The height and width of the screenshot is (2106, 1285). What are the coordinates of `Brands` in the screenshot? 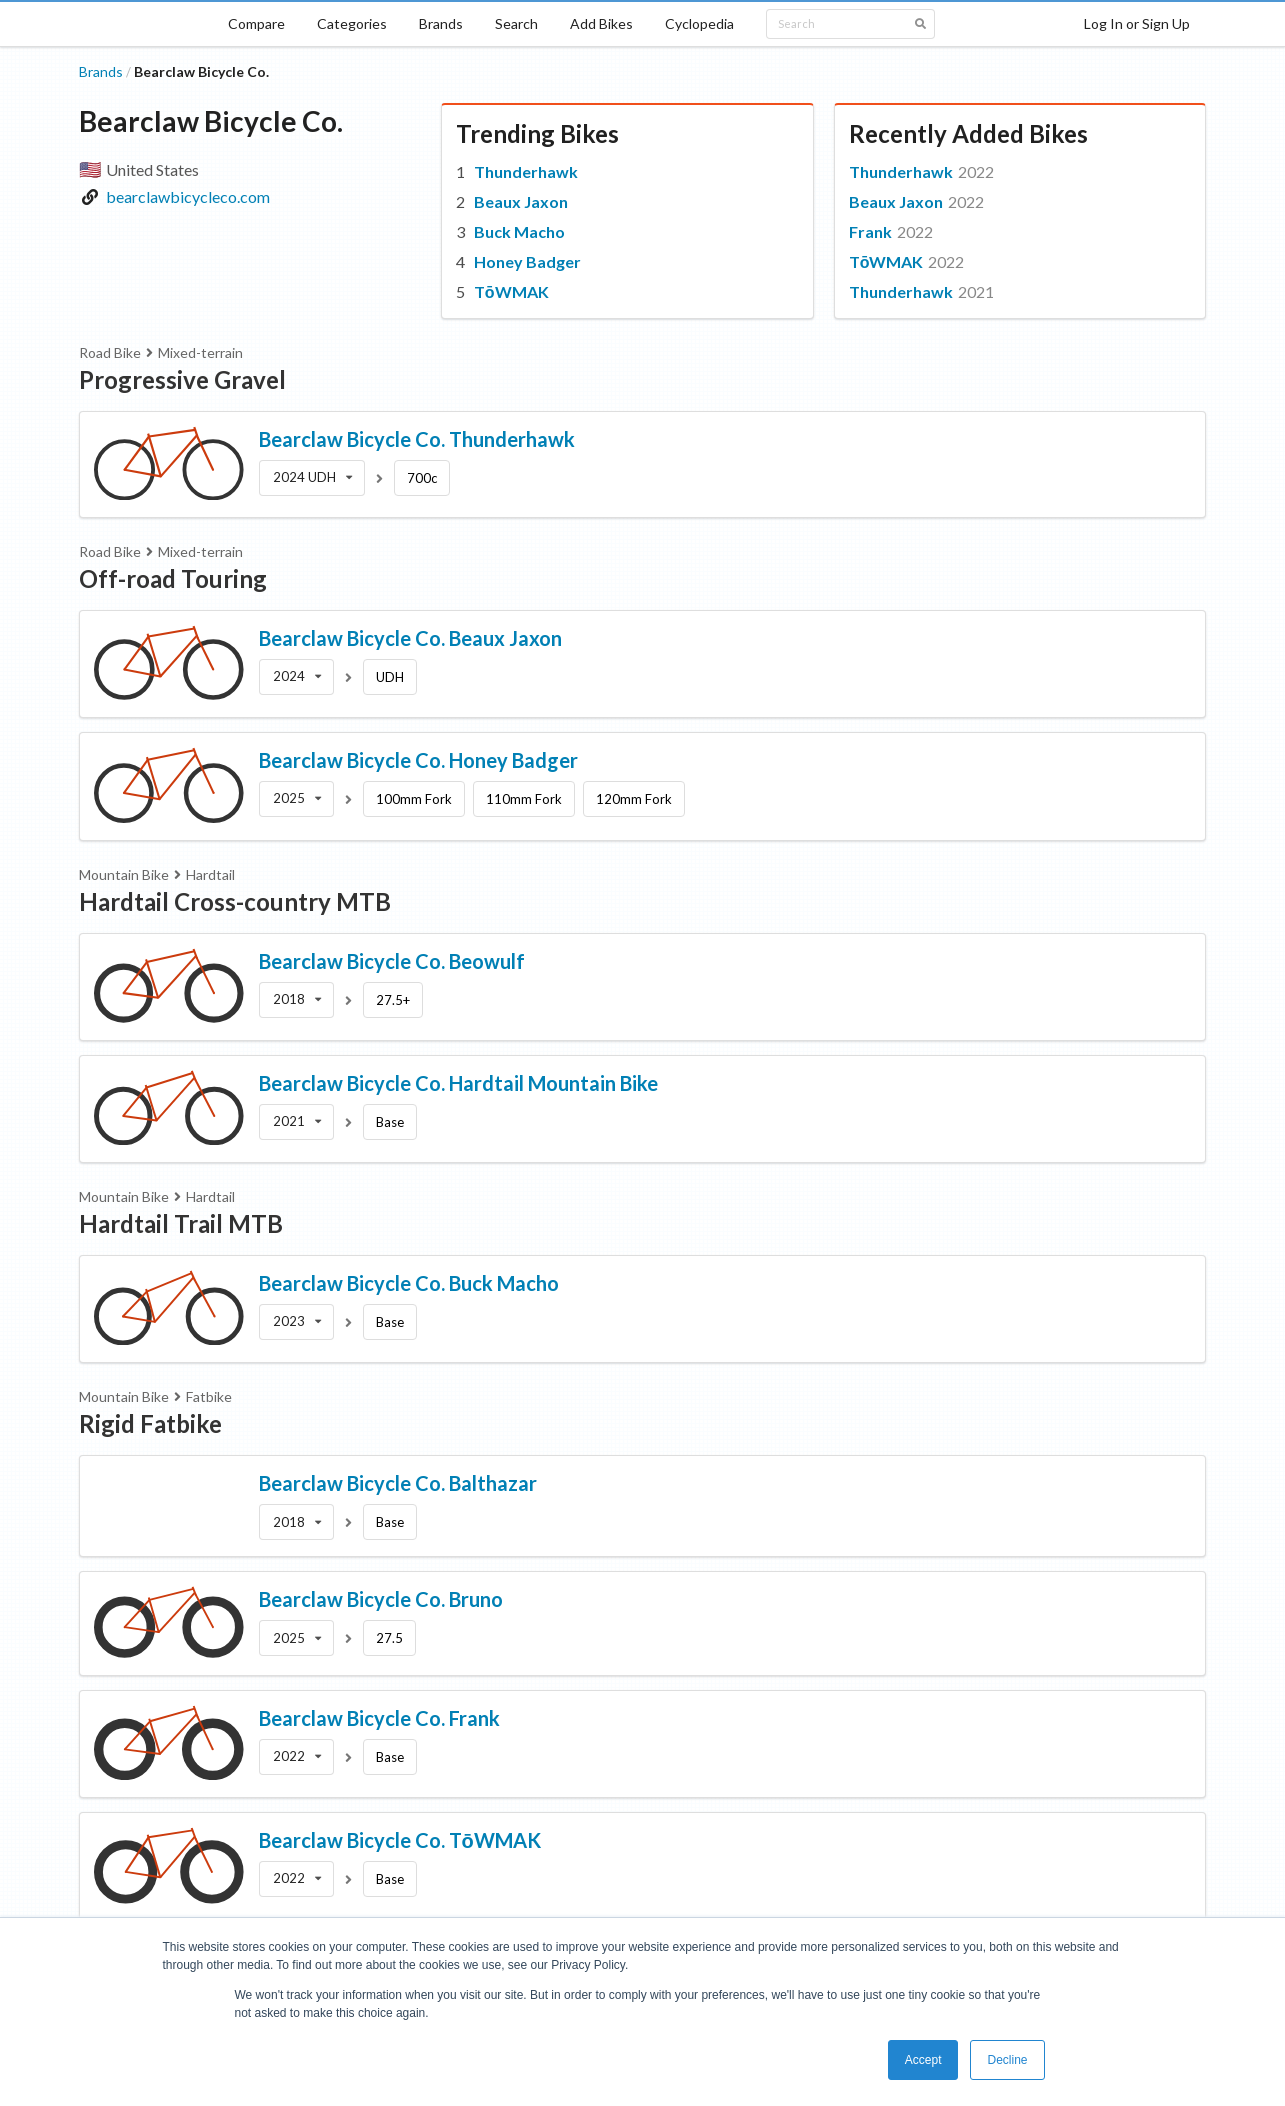 It's located at (441, 23).